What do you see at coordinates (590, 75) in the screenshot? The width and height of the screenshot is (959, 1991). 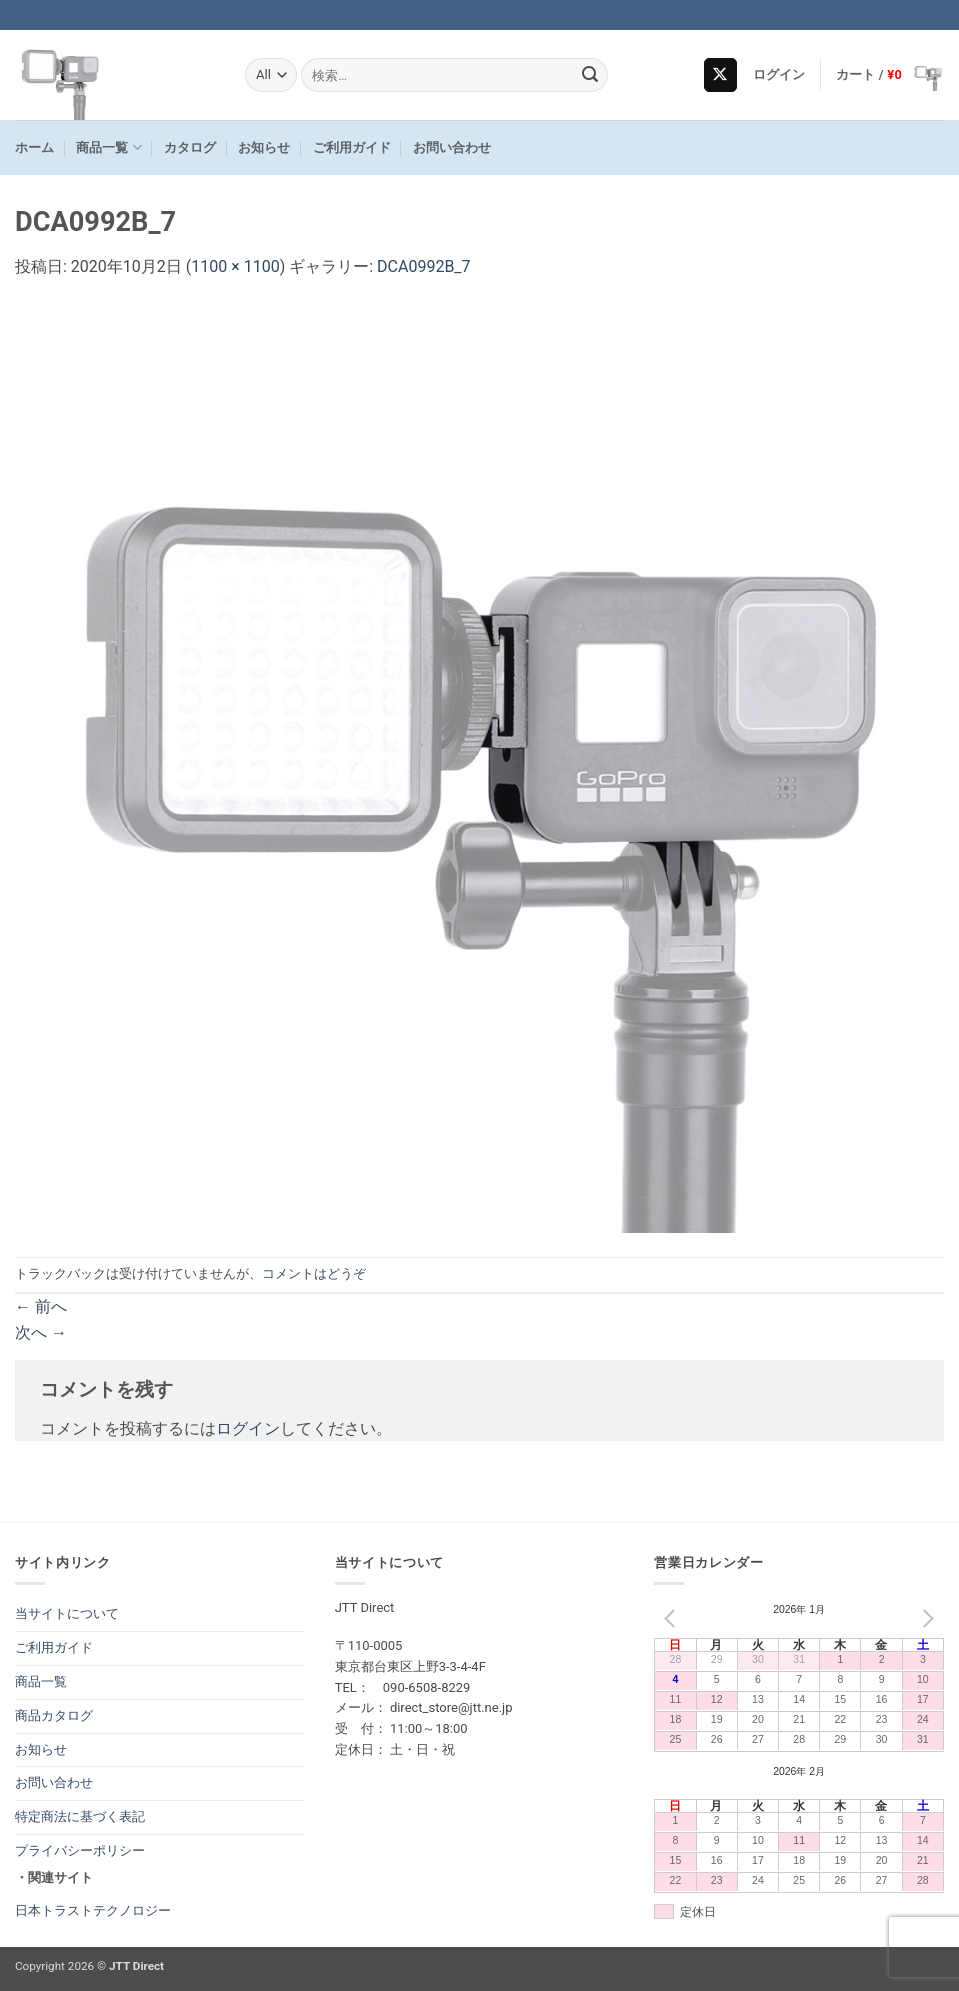 I see `[Submit]` at bounding box center [590, 75].